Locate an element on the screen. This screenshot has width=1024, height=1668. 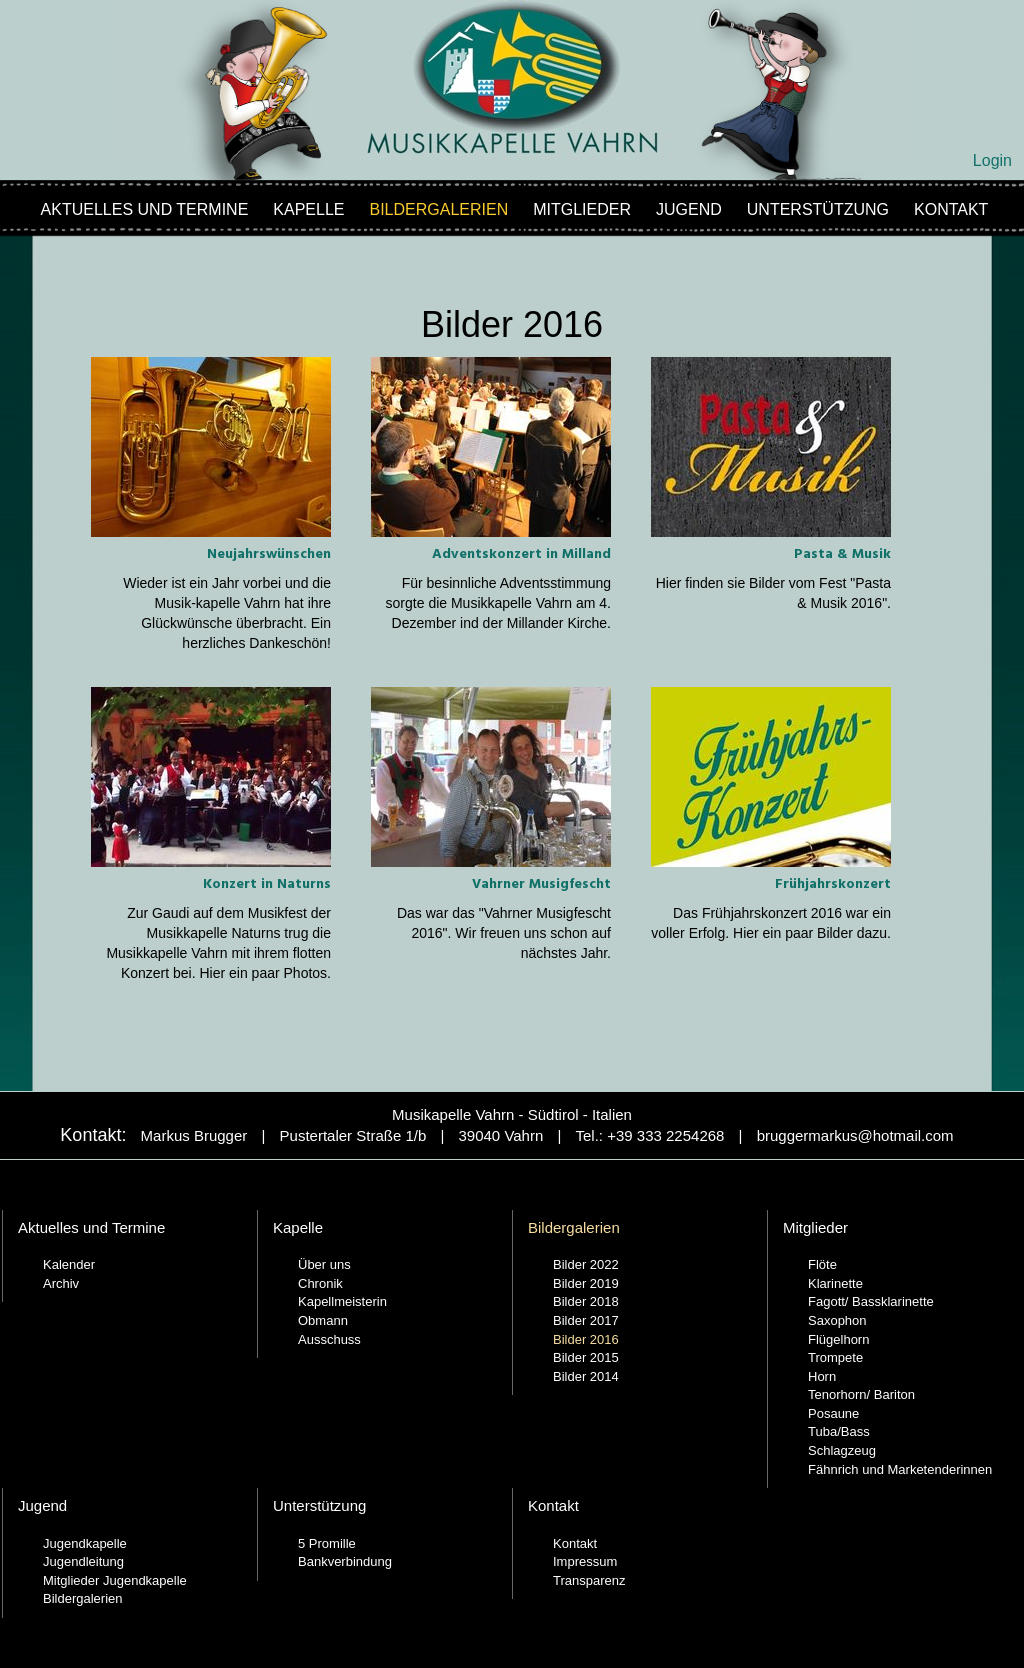
Kontakt is located at coordinates (951, 209).